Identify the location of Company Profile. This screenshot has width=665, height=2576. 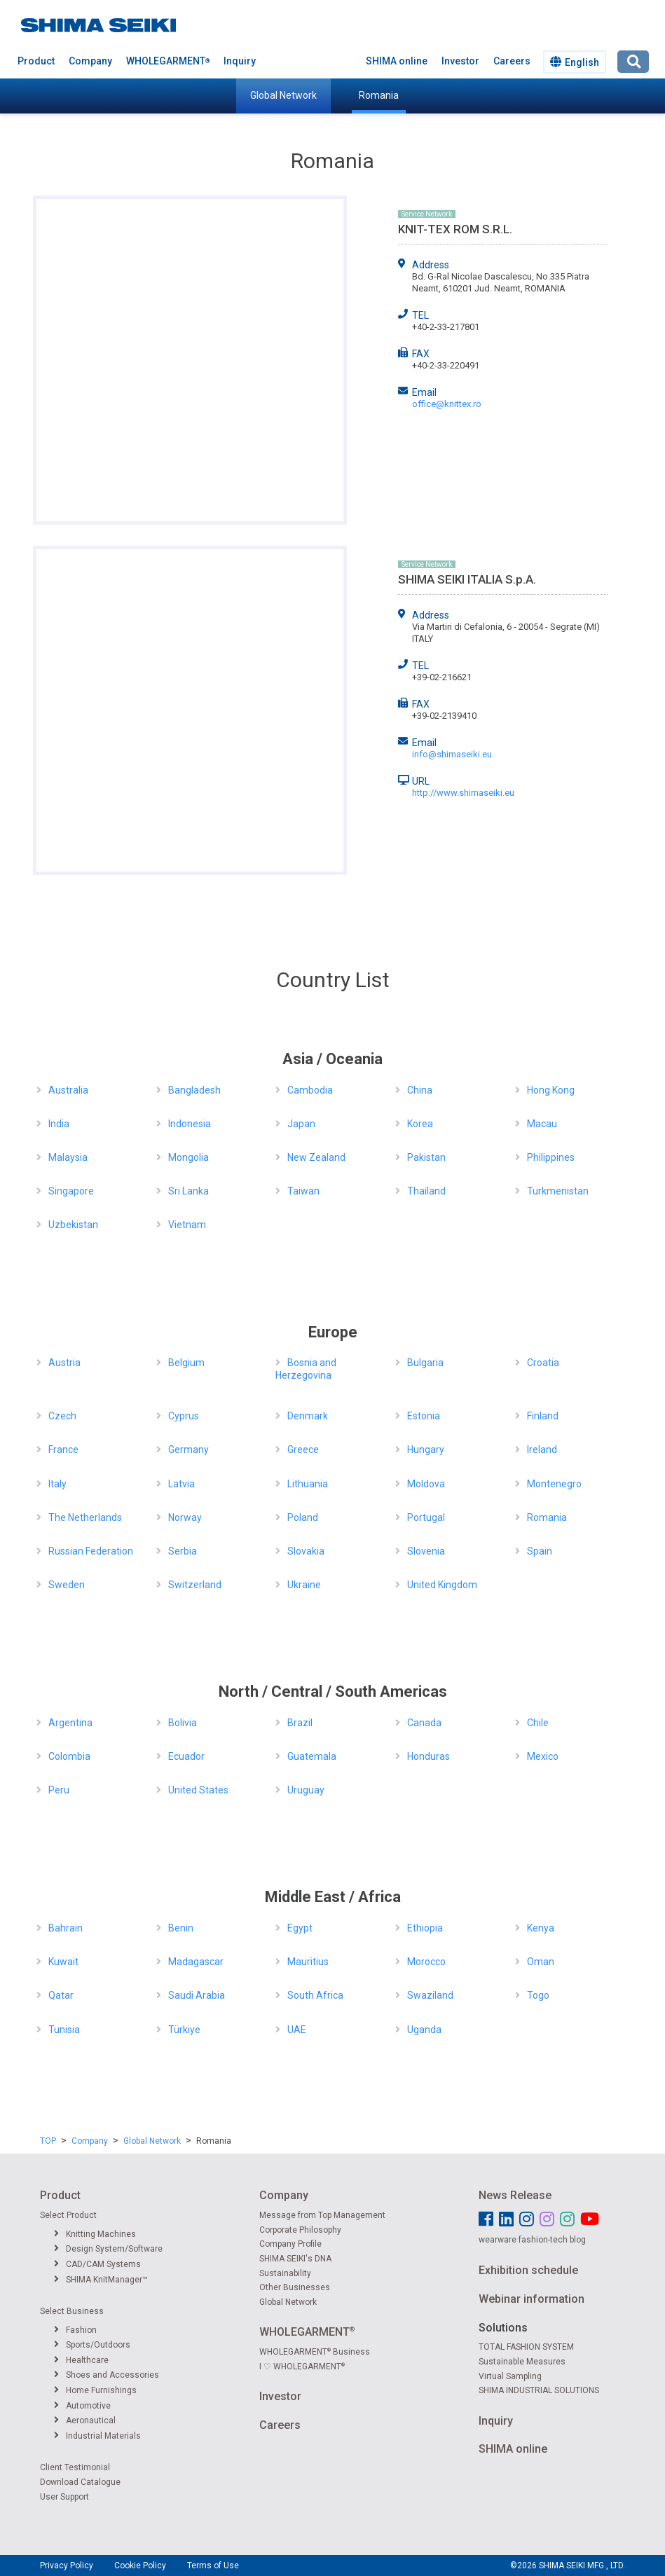
(290, 2244).